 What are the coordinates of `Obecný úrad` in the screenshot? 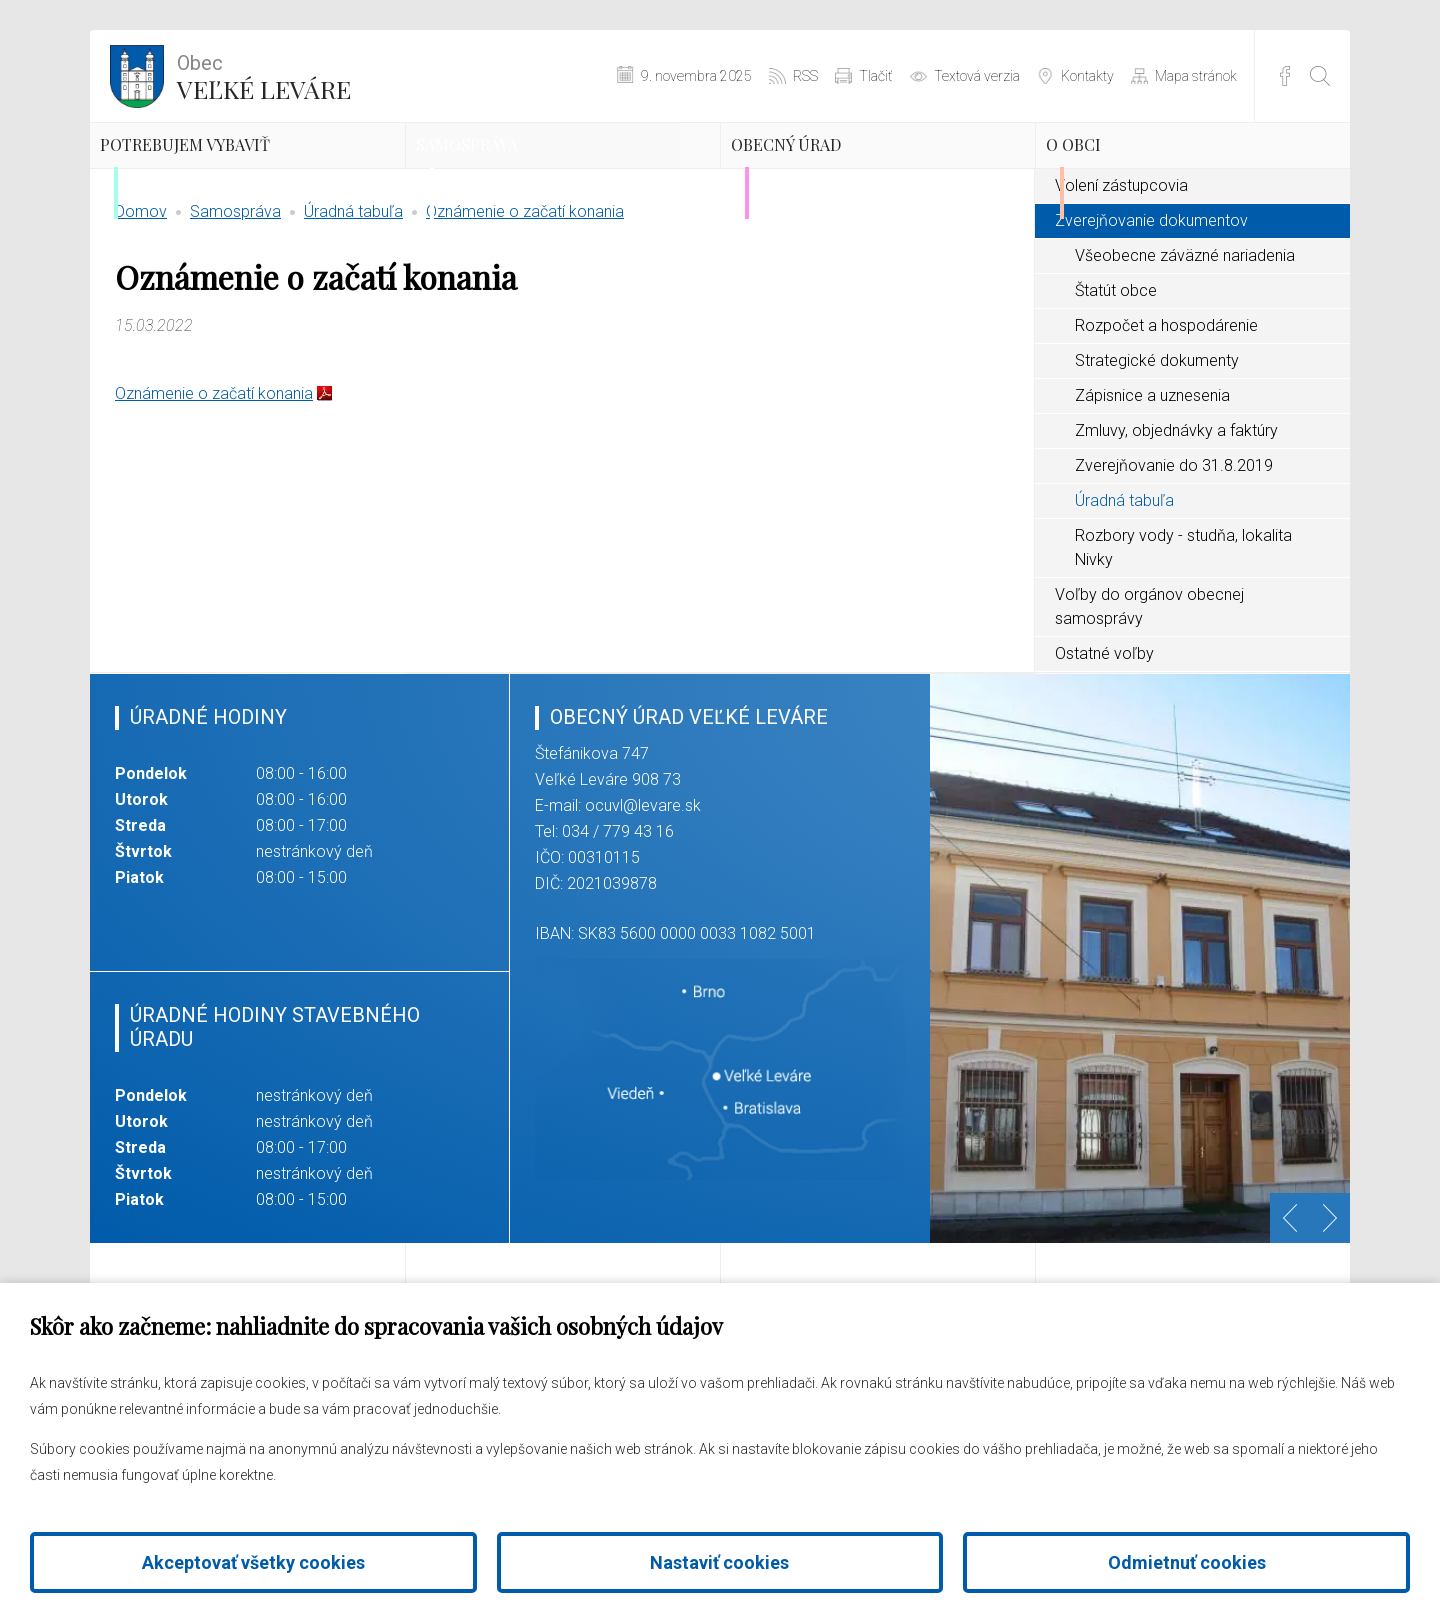 It's located at (844, 175).